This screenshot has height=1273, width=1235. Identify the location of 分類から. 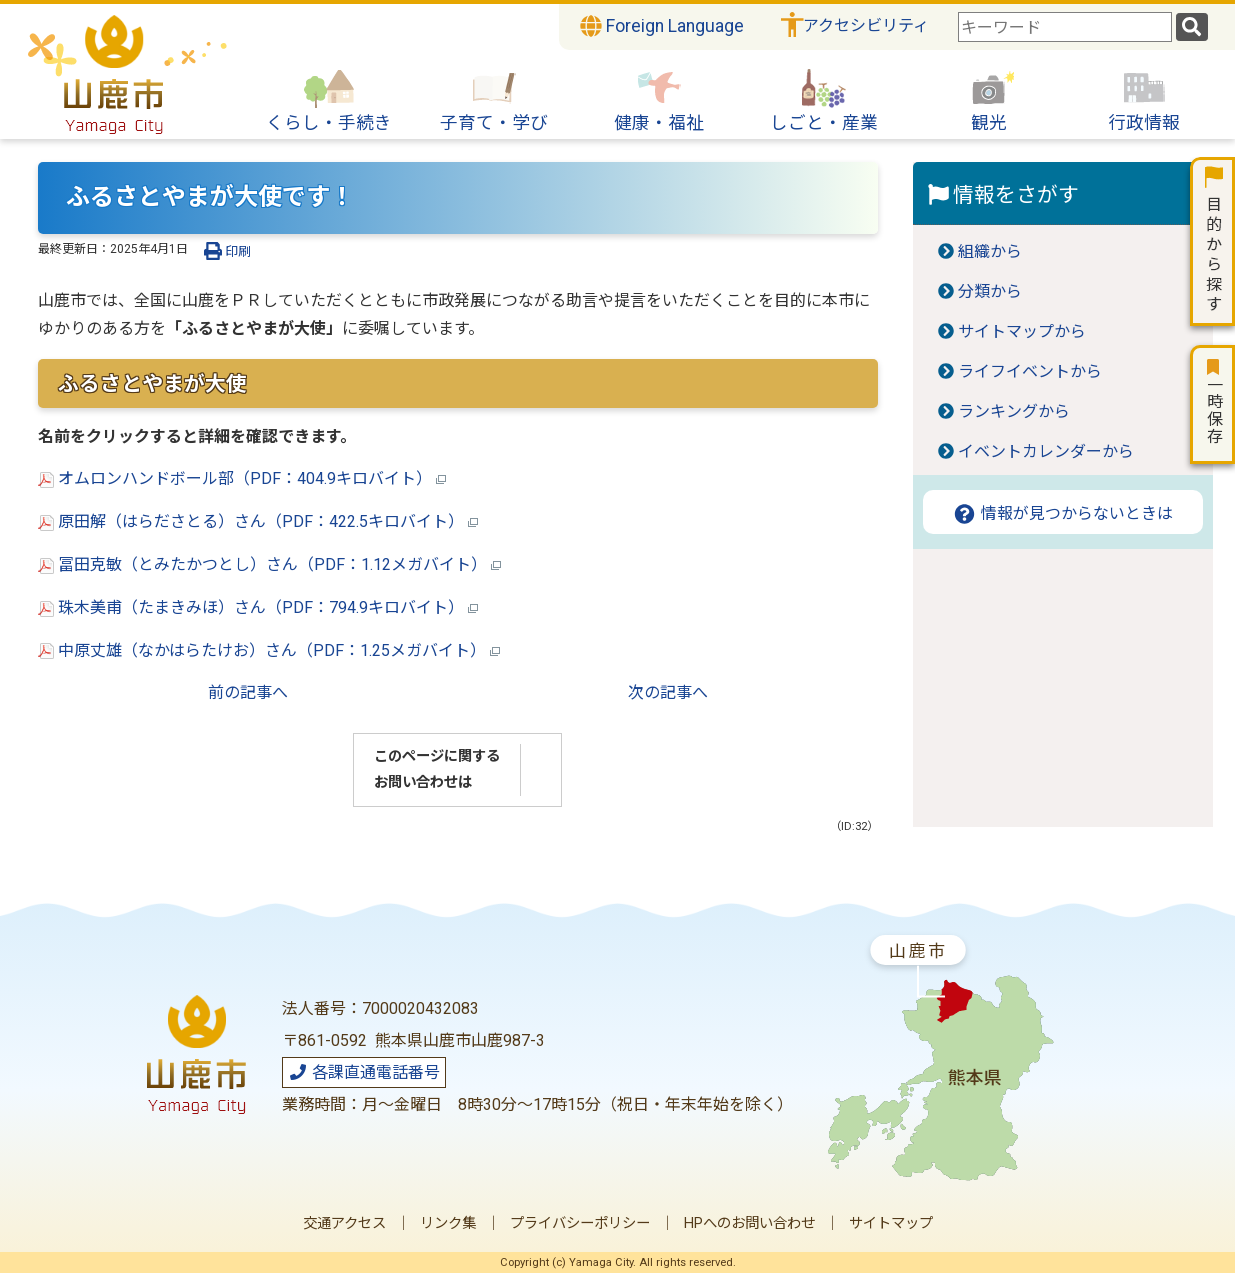
(990, 291).